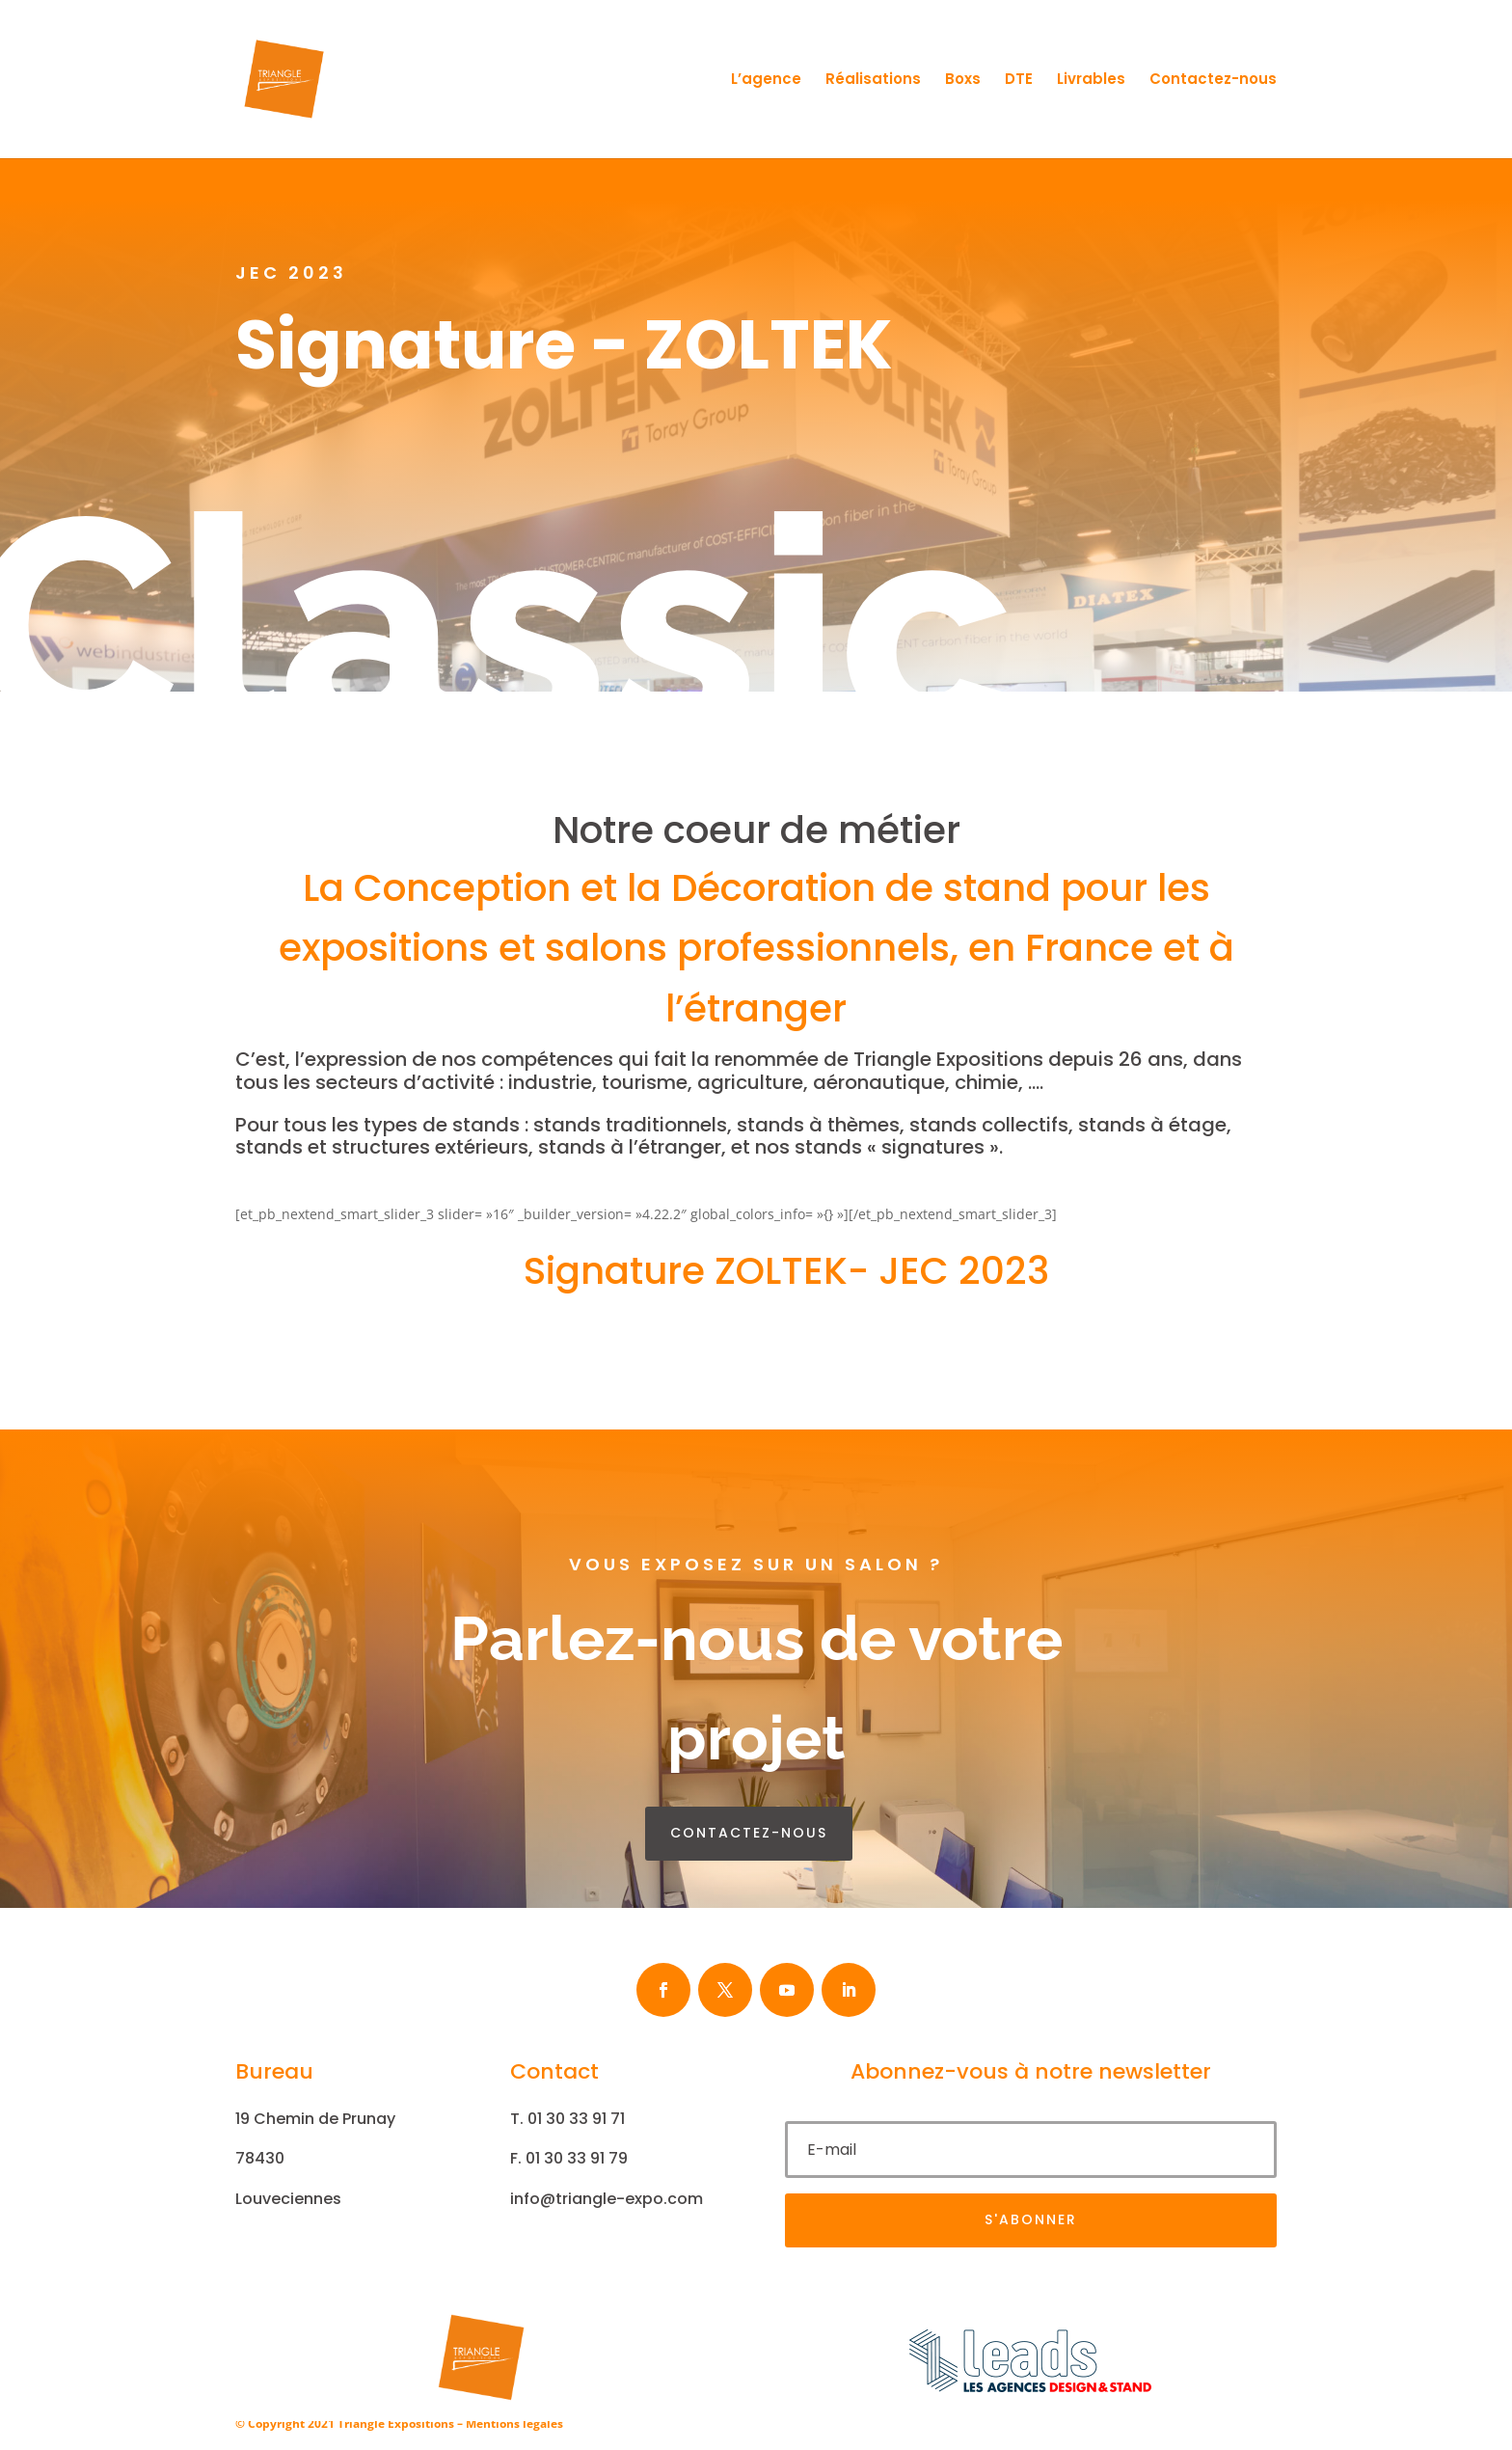  Describe the element at coordinates (1019, 80) in the screenshot. I see `DTE` at that location.